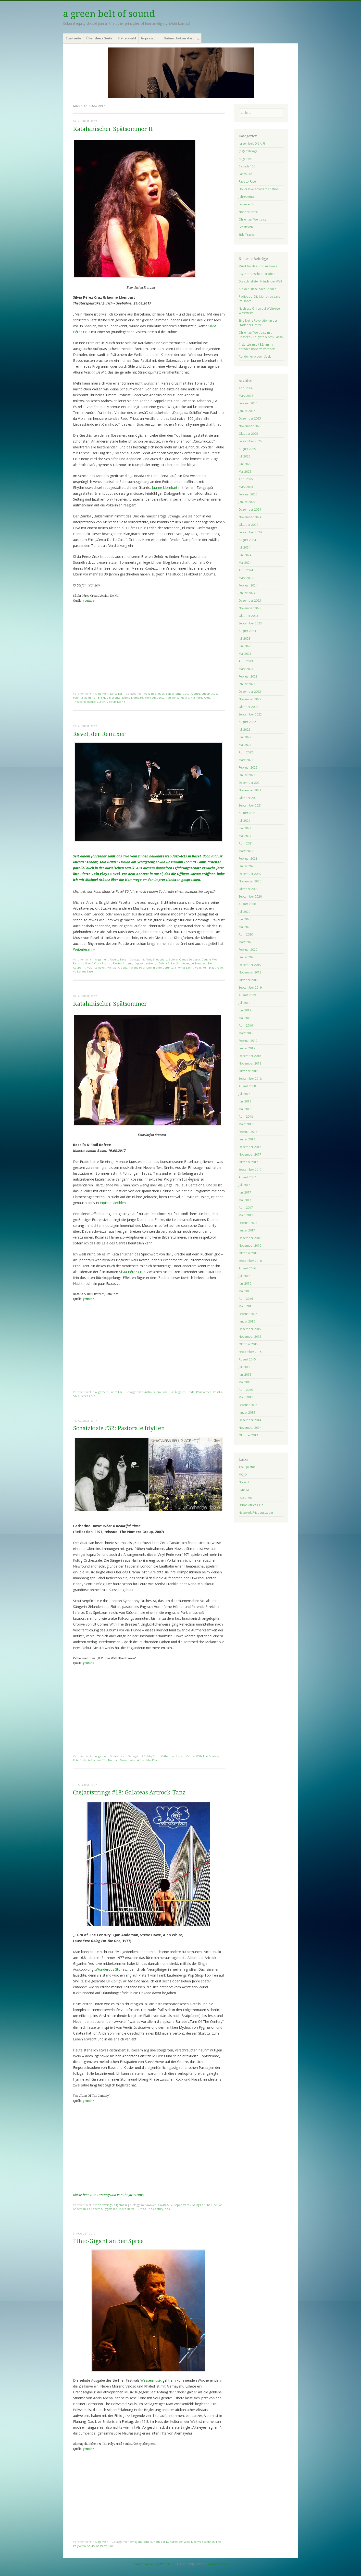 This screenshot has width=361, height=2576. What do you see at coordinates (246, 1124) in the screenshot?
I see `März 2018` at bounding box center [246, 1124].